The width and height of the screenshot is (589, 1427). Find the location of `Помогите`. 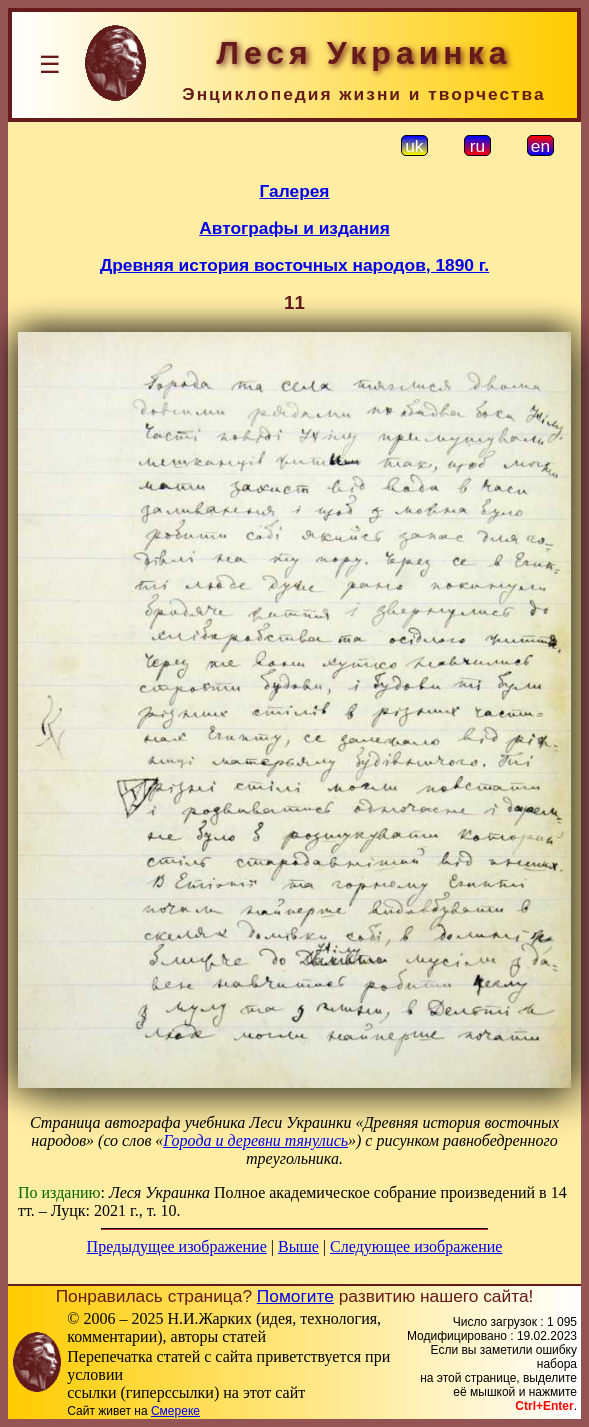

Помогите is located at coordinates (295, 1296).